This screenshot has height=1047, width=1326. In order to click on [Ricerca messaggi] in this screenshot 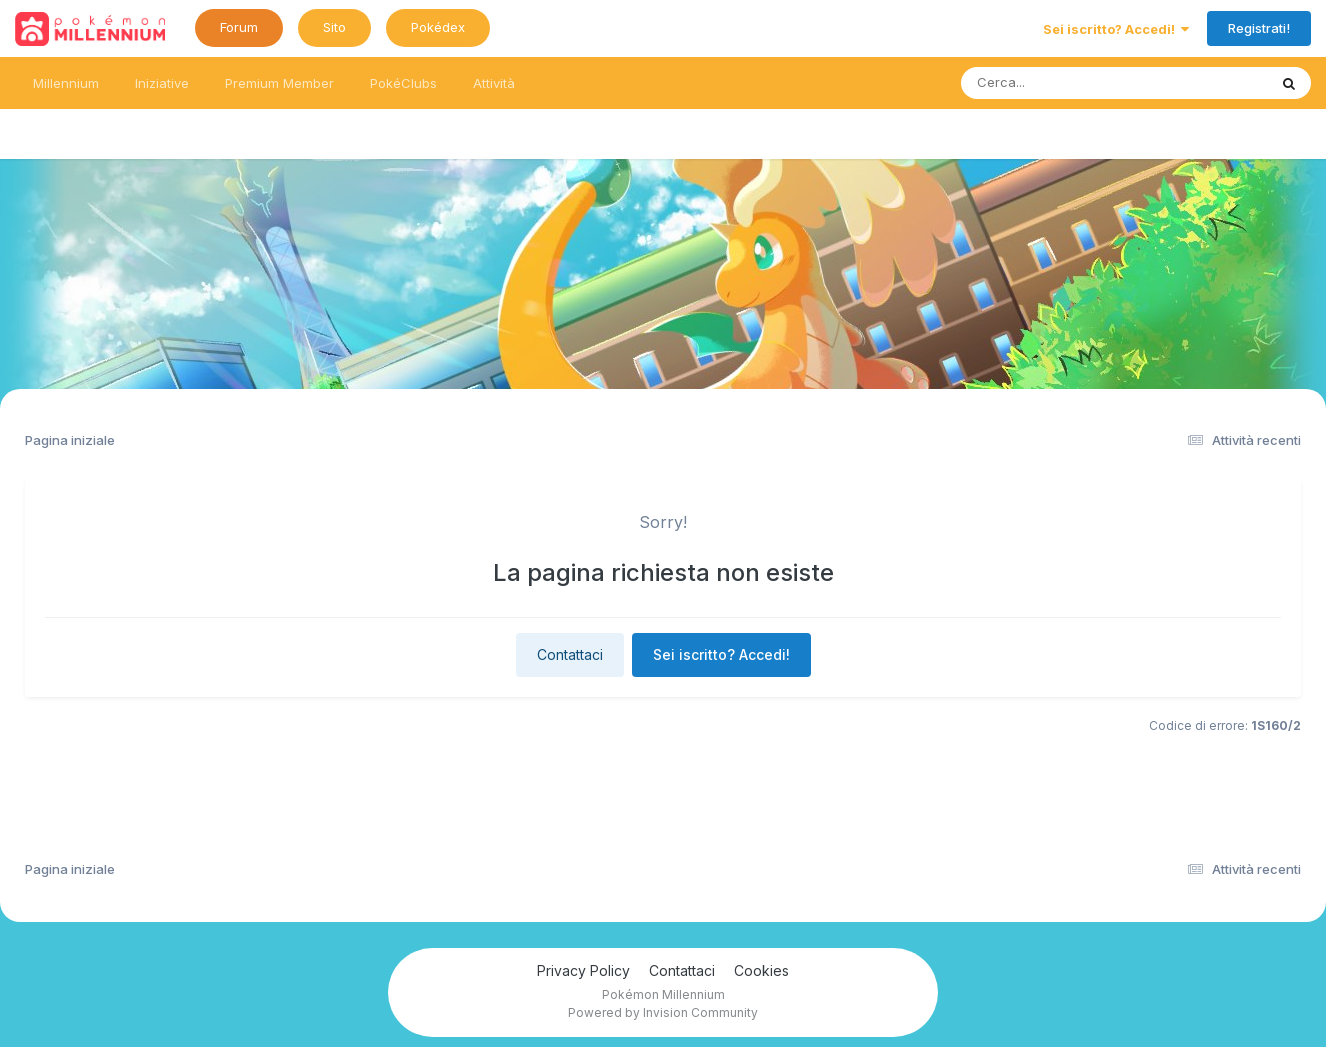, I will do `click(1067, 83)`.